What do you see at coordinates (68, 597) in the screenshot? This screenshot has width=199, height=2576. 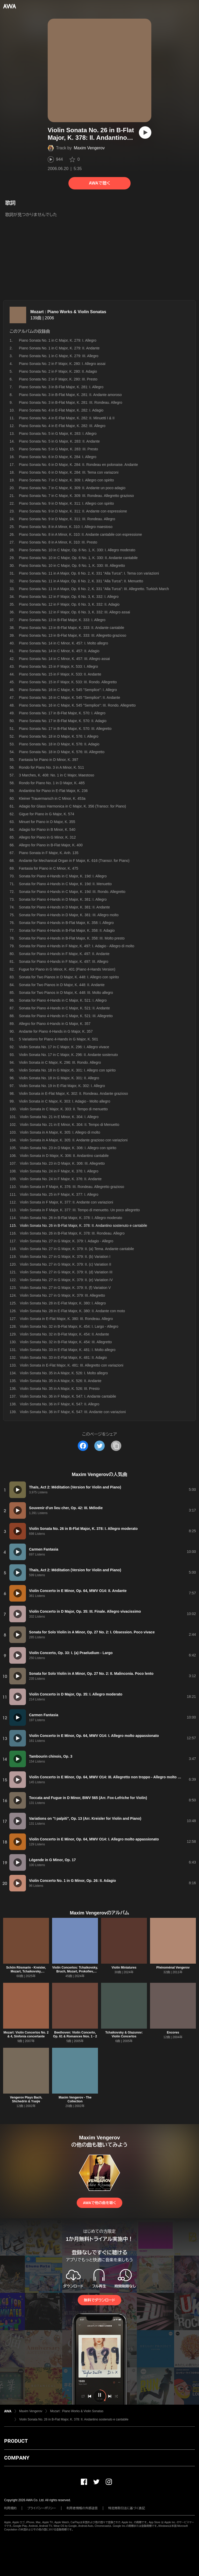 I see `Piano Sonata No. 12 in F Major, Op. 6 No. 3, K. 332: I. Allegro` at bounding box center [68, 597].